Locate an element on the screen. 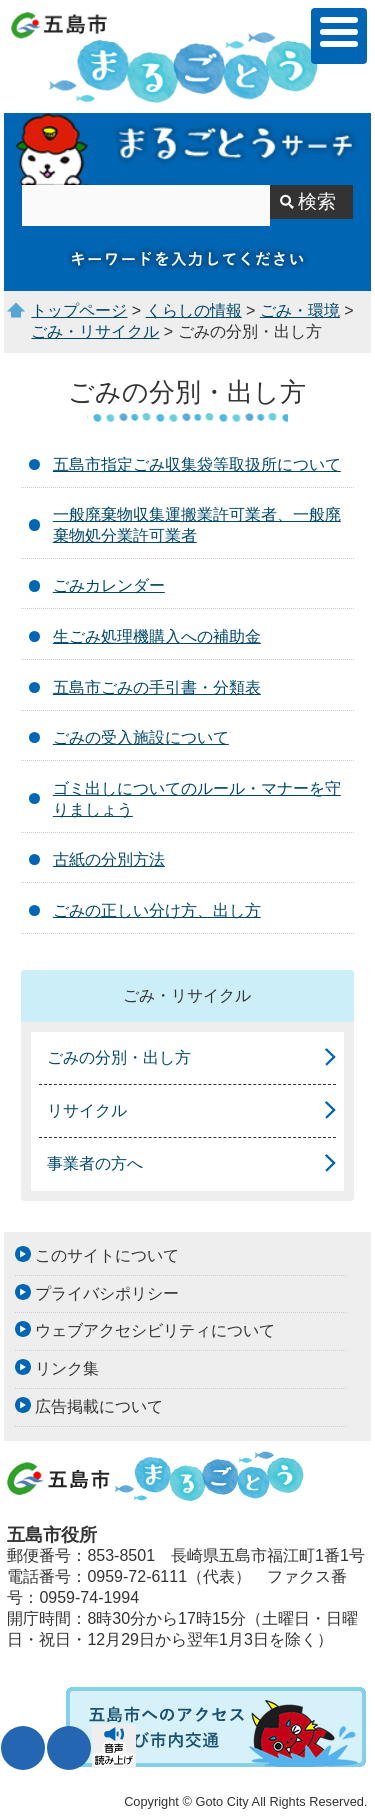  くらしの情報 is located at coordinates (194, 310).